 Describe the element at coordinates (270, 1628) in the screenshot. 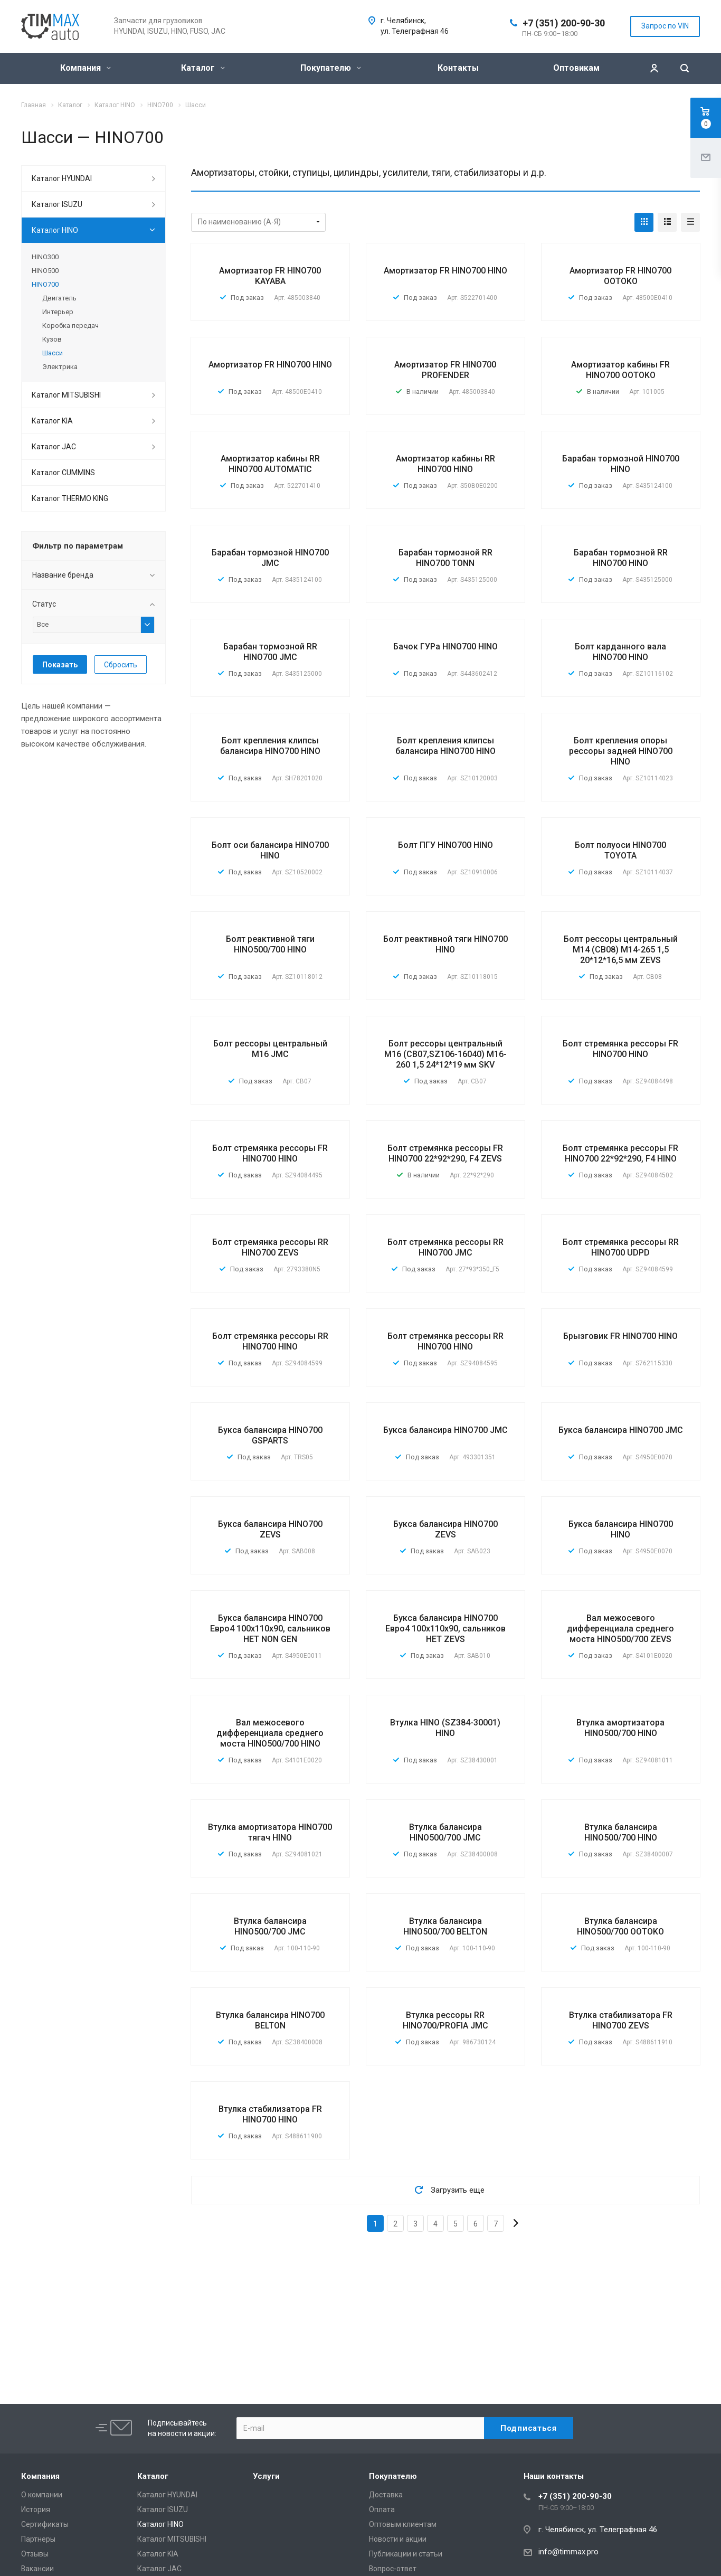

I see `Букса балансира HINO700 Евро4 100х110х90, сальников НЕТ NON GEN` at that location.